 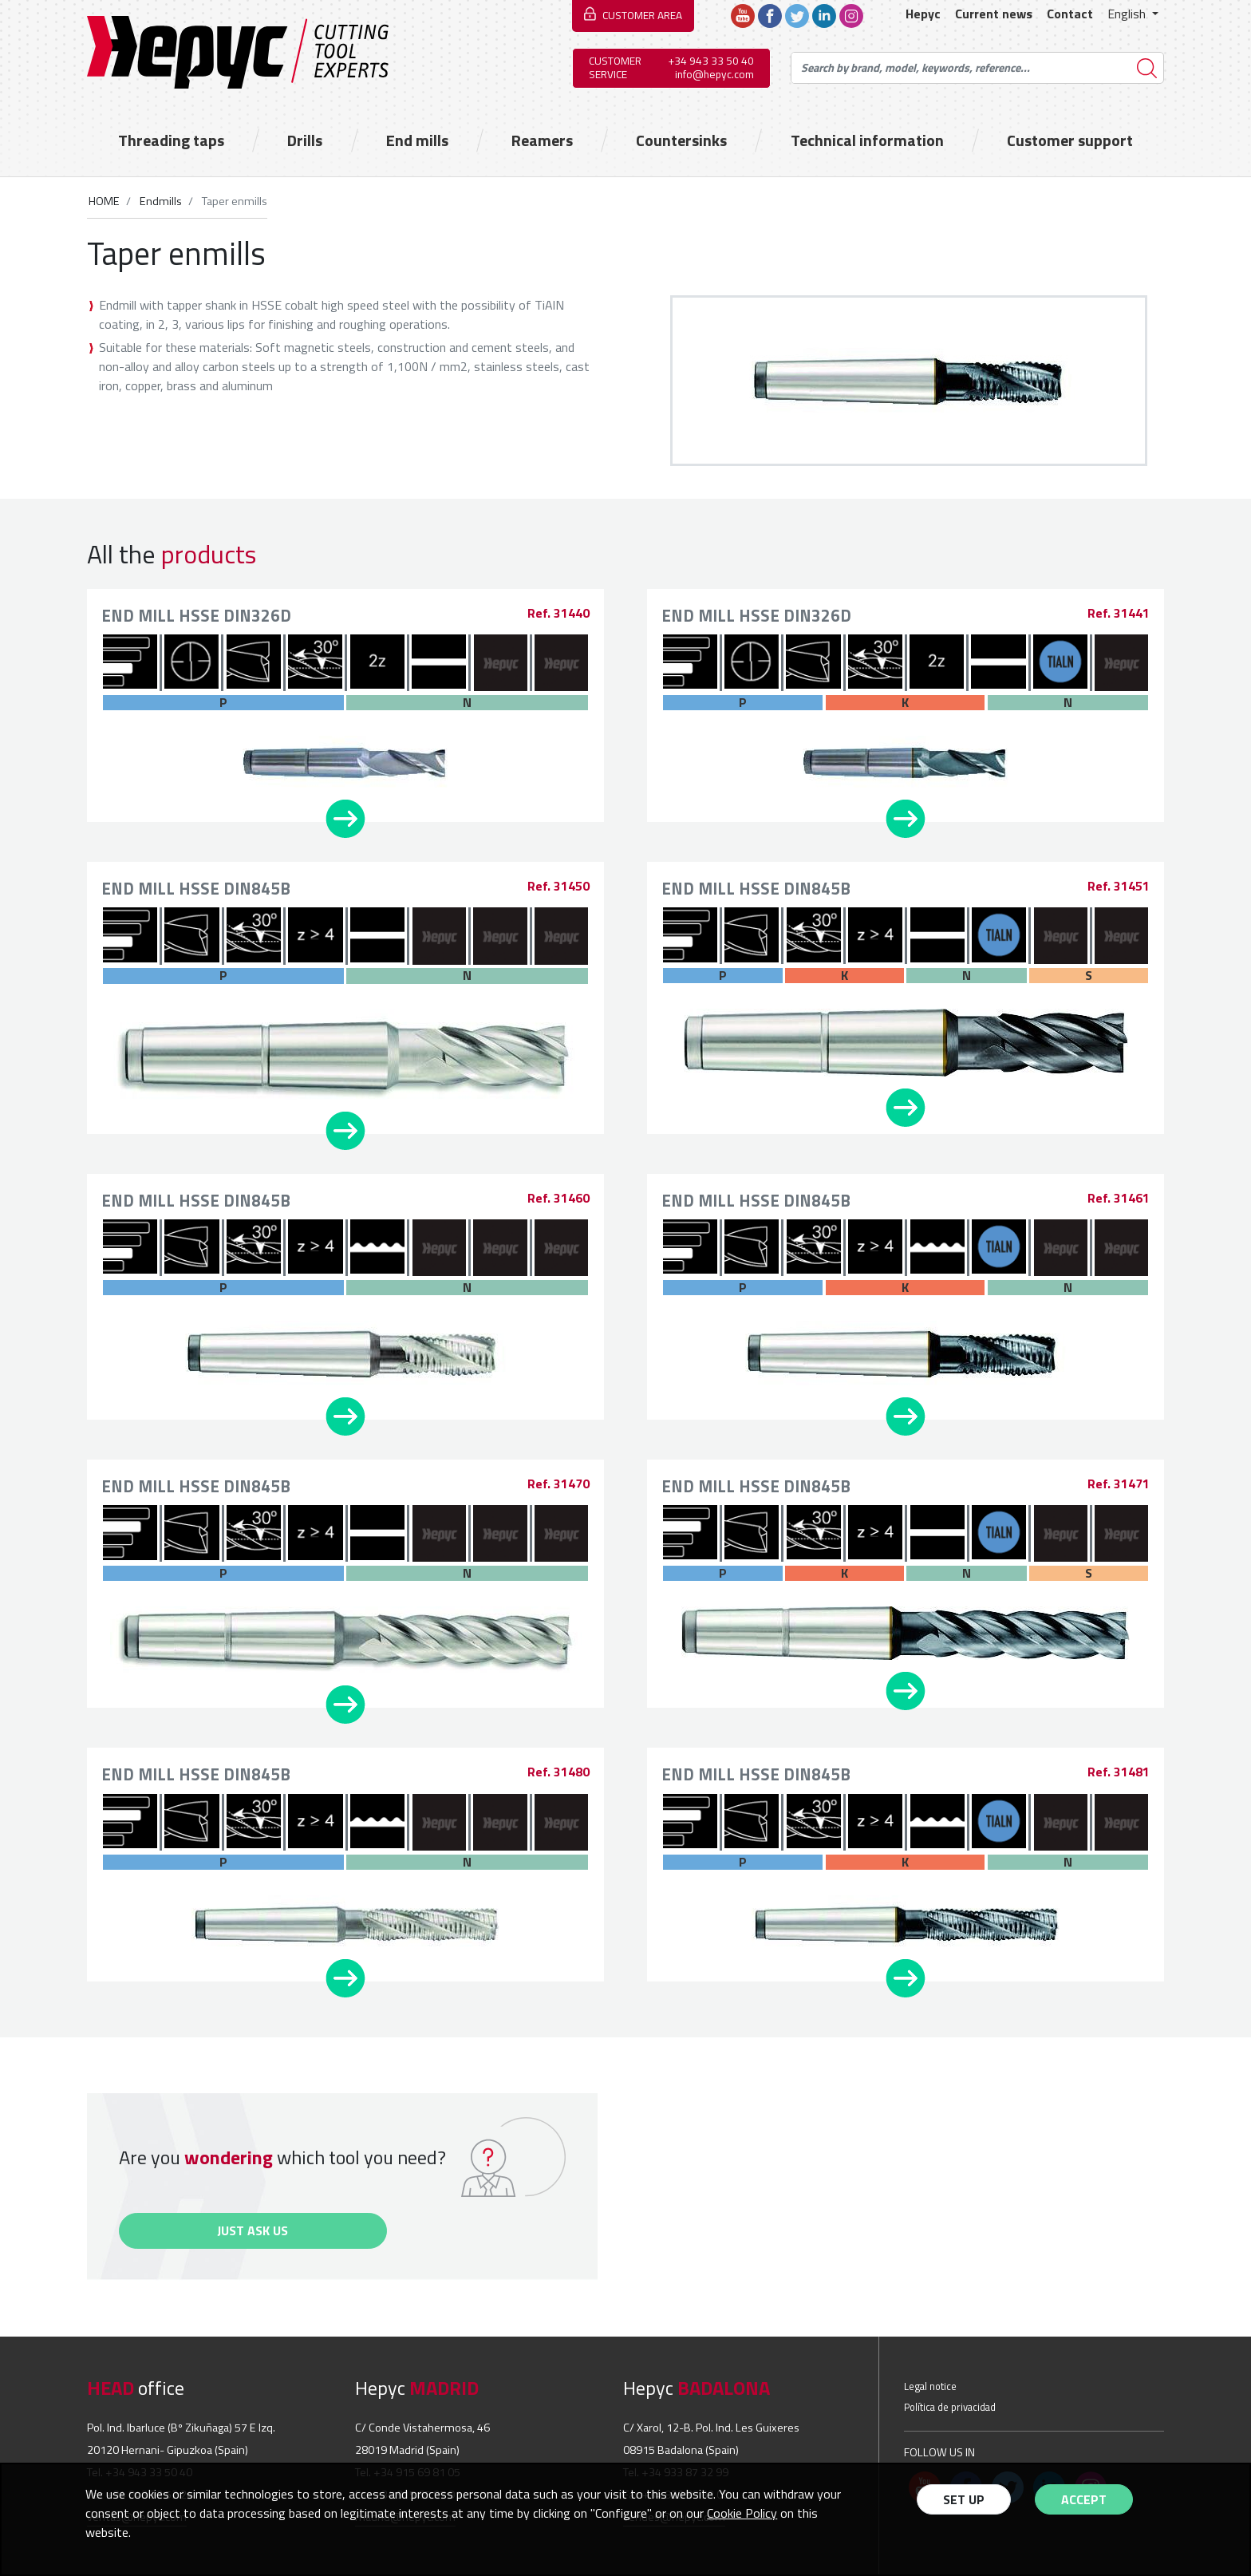 I want to click on info@hepyc.com, so click(x=714, y=74).